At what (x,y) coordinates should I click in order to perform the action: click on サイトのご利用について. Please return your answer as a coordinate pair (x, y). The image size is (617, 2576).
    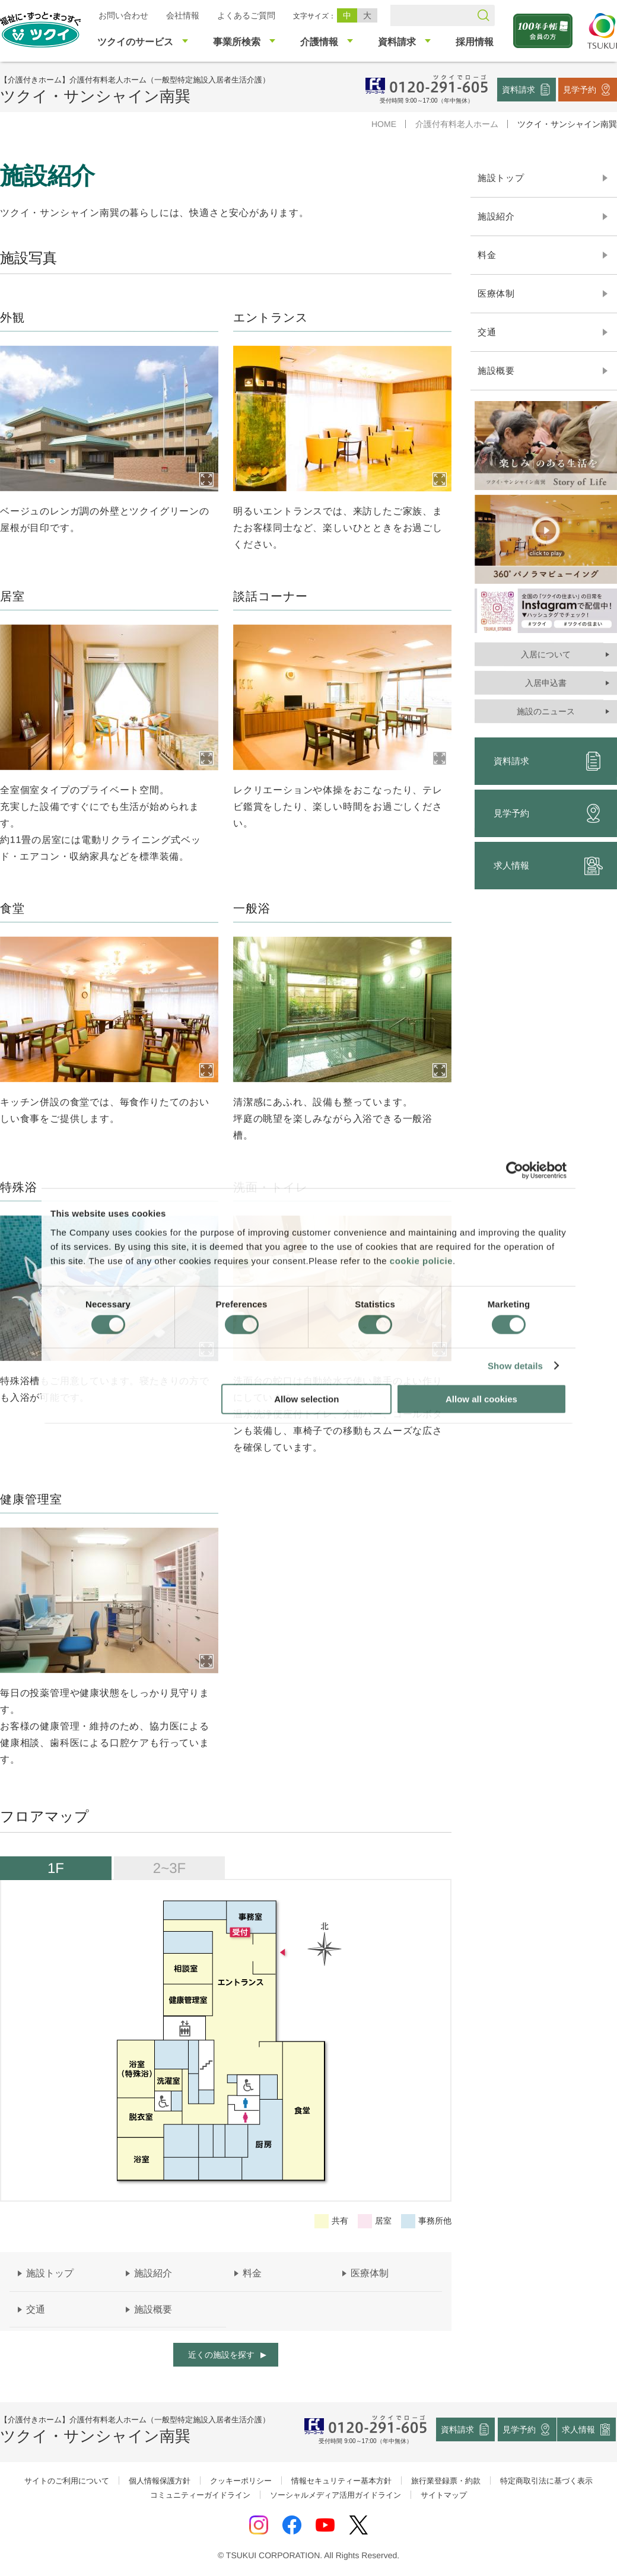
    Looking at the image, I should click on (66, 2480).